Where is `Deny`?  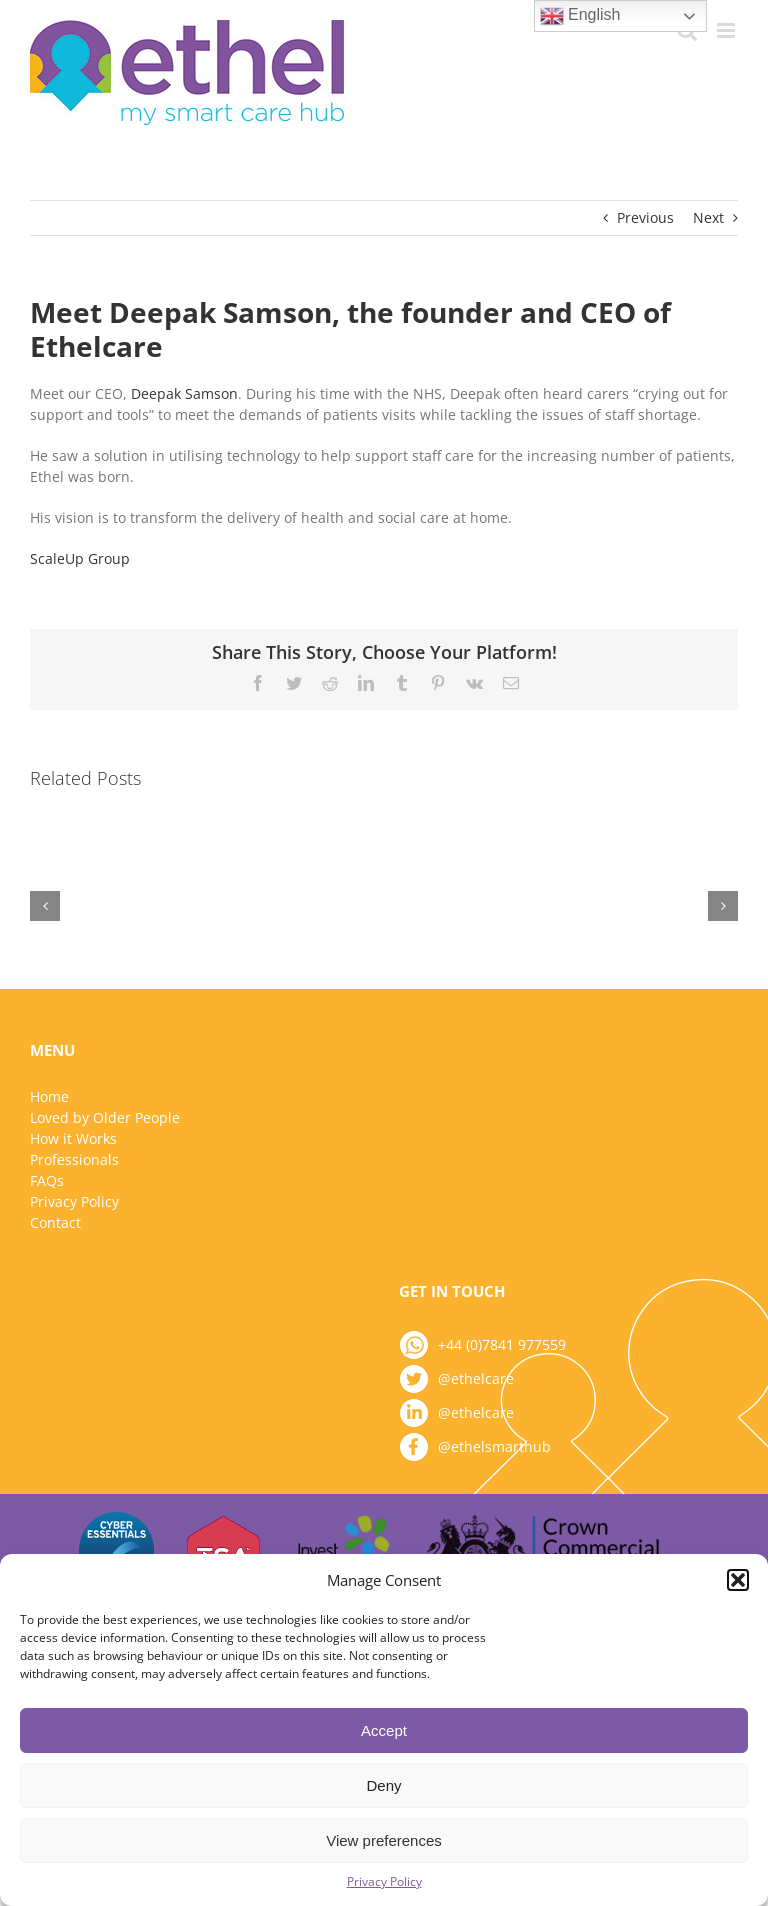
Deny is located at coordinates (383, 1785).